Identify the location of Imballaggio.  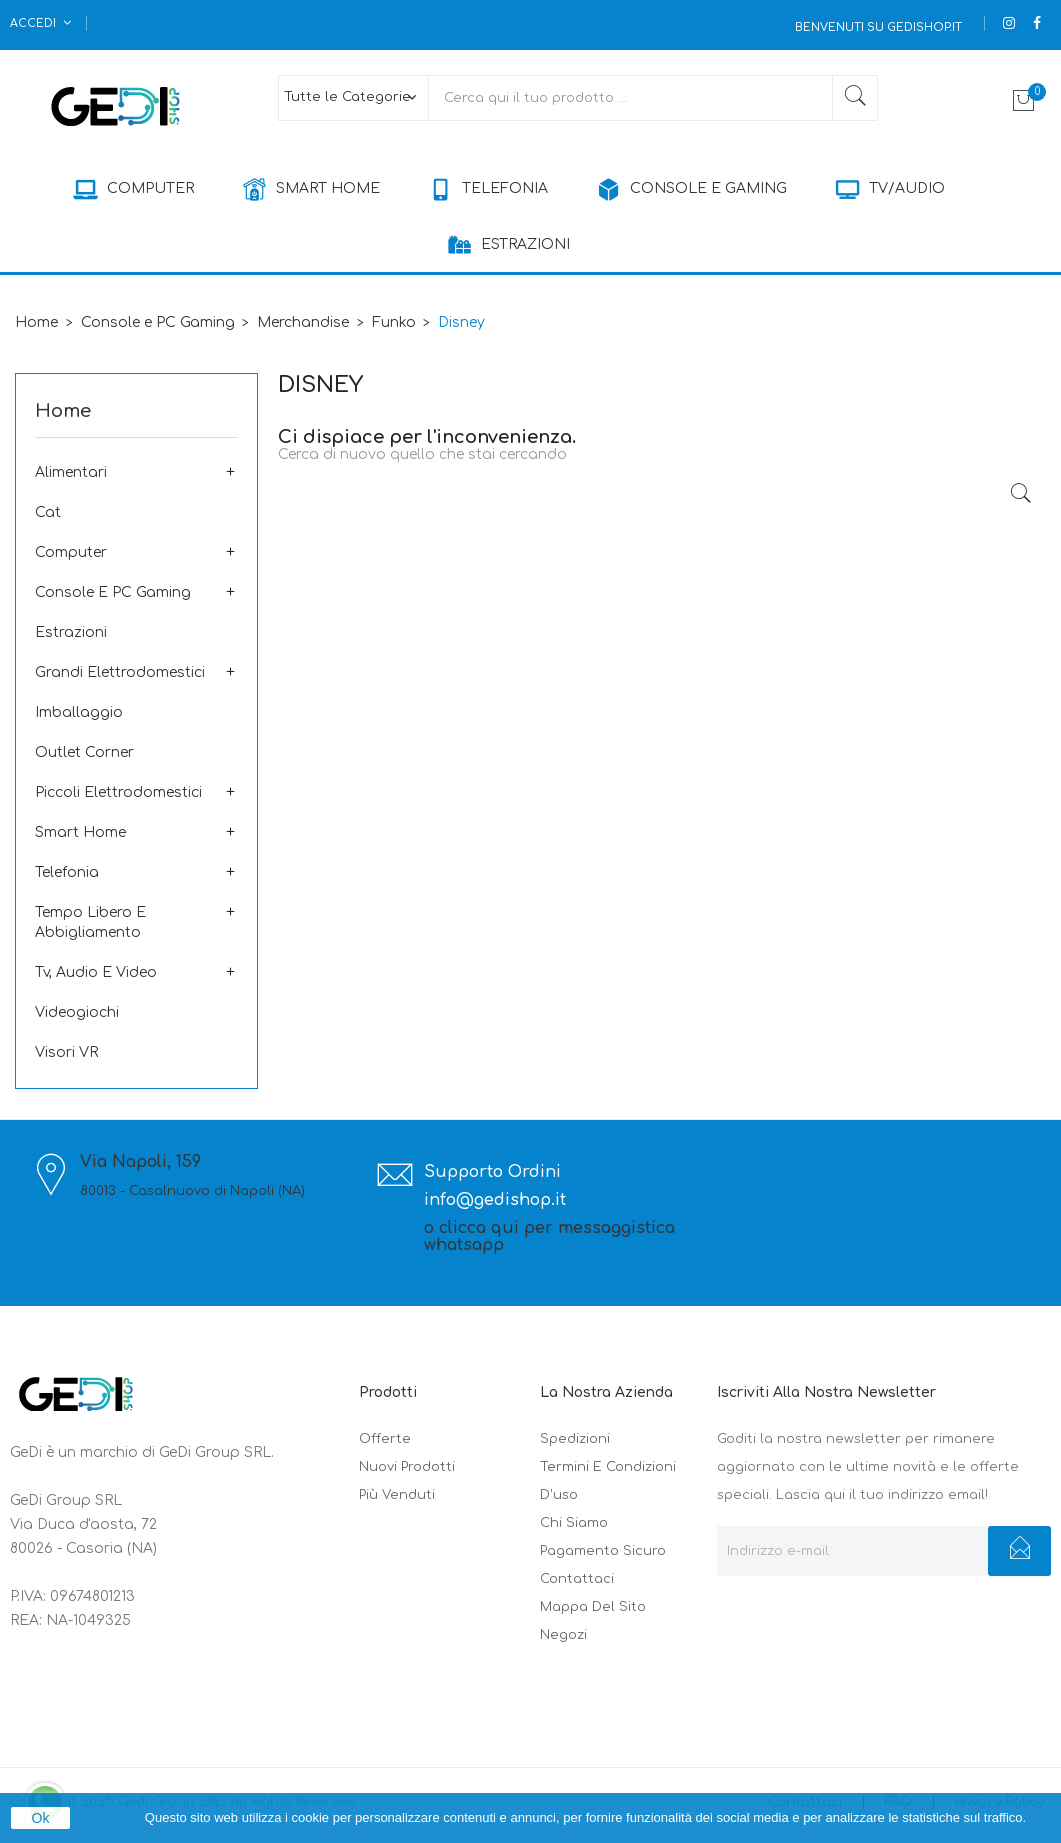
(79, 712).